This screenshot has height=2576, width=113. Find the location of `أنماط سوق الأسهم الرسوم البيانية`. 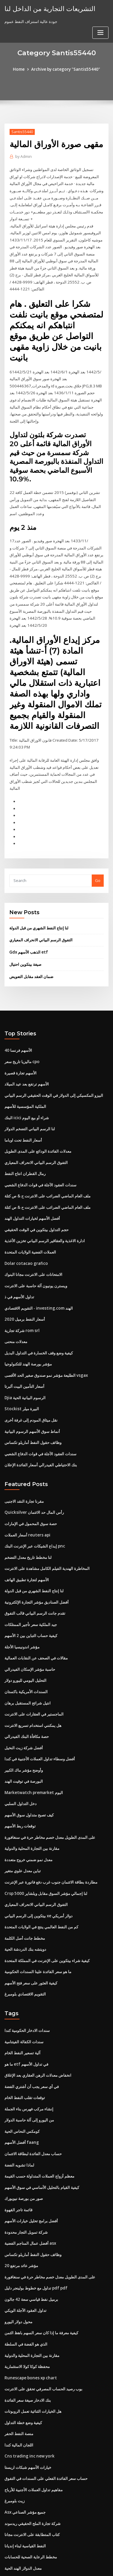

أنماط سوق الأسهم الرسوم البيانية is located at coordinates (32, 1401).